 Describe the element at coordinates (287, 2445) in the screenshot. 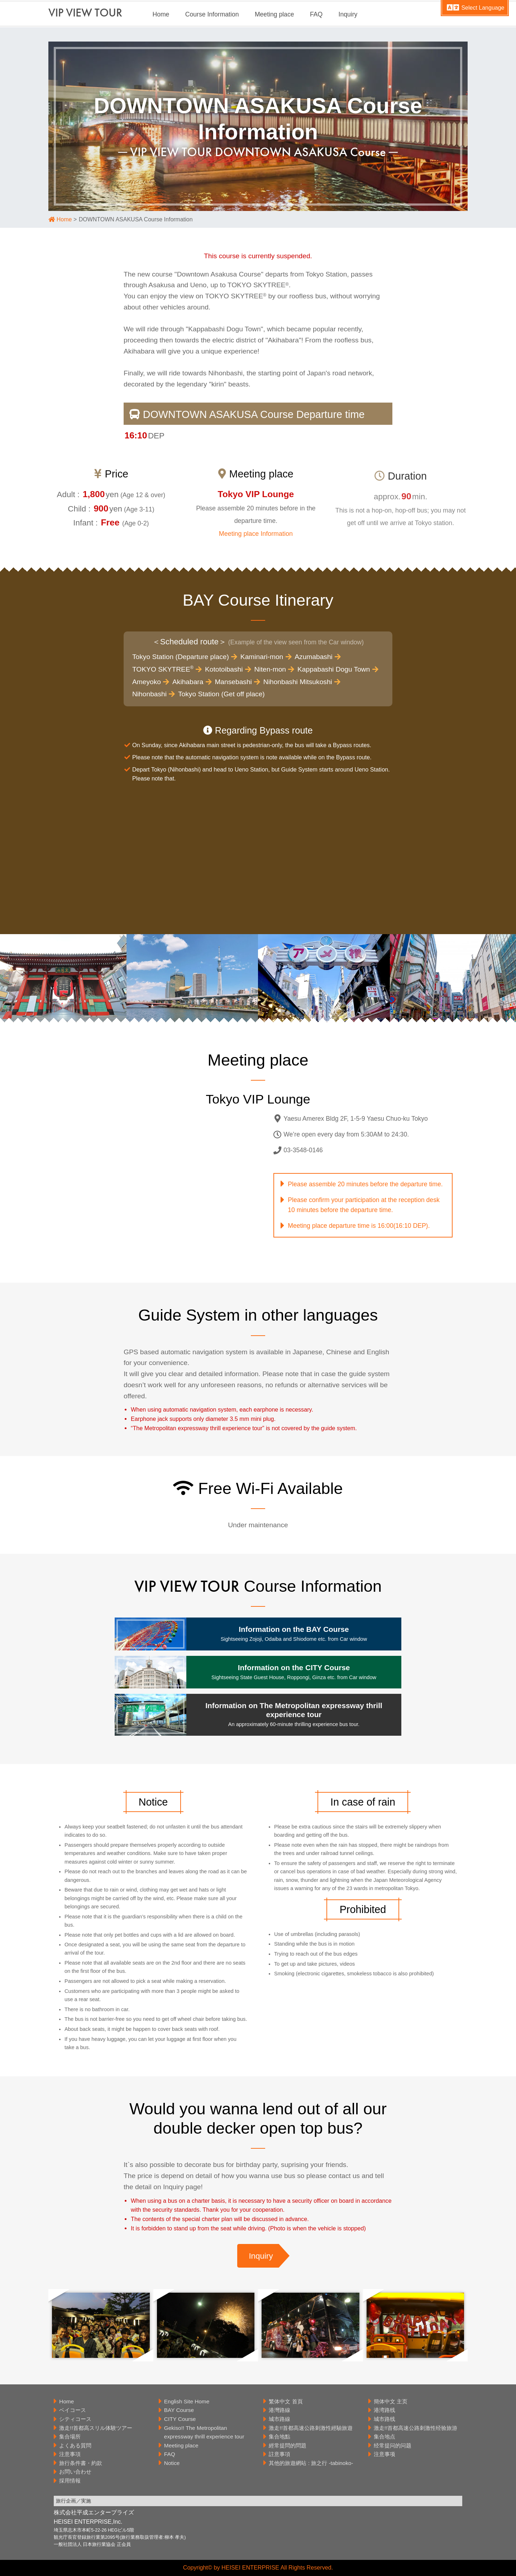

I see `經常提問的問題` at that location.